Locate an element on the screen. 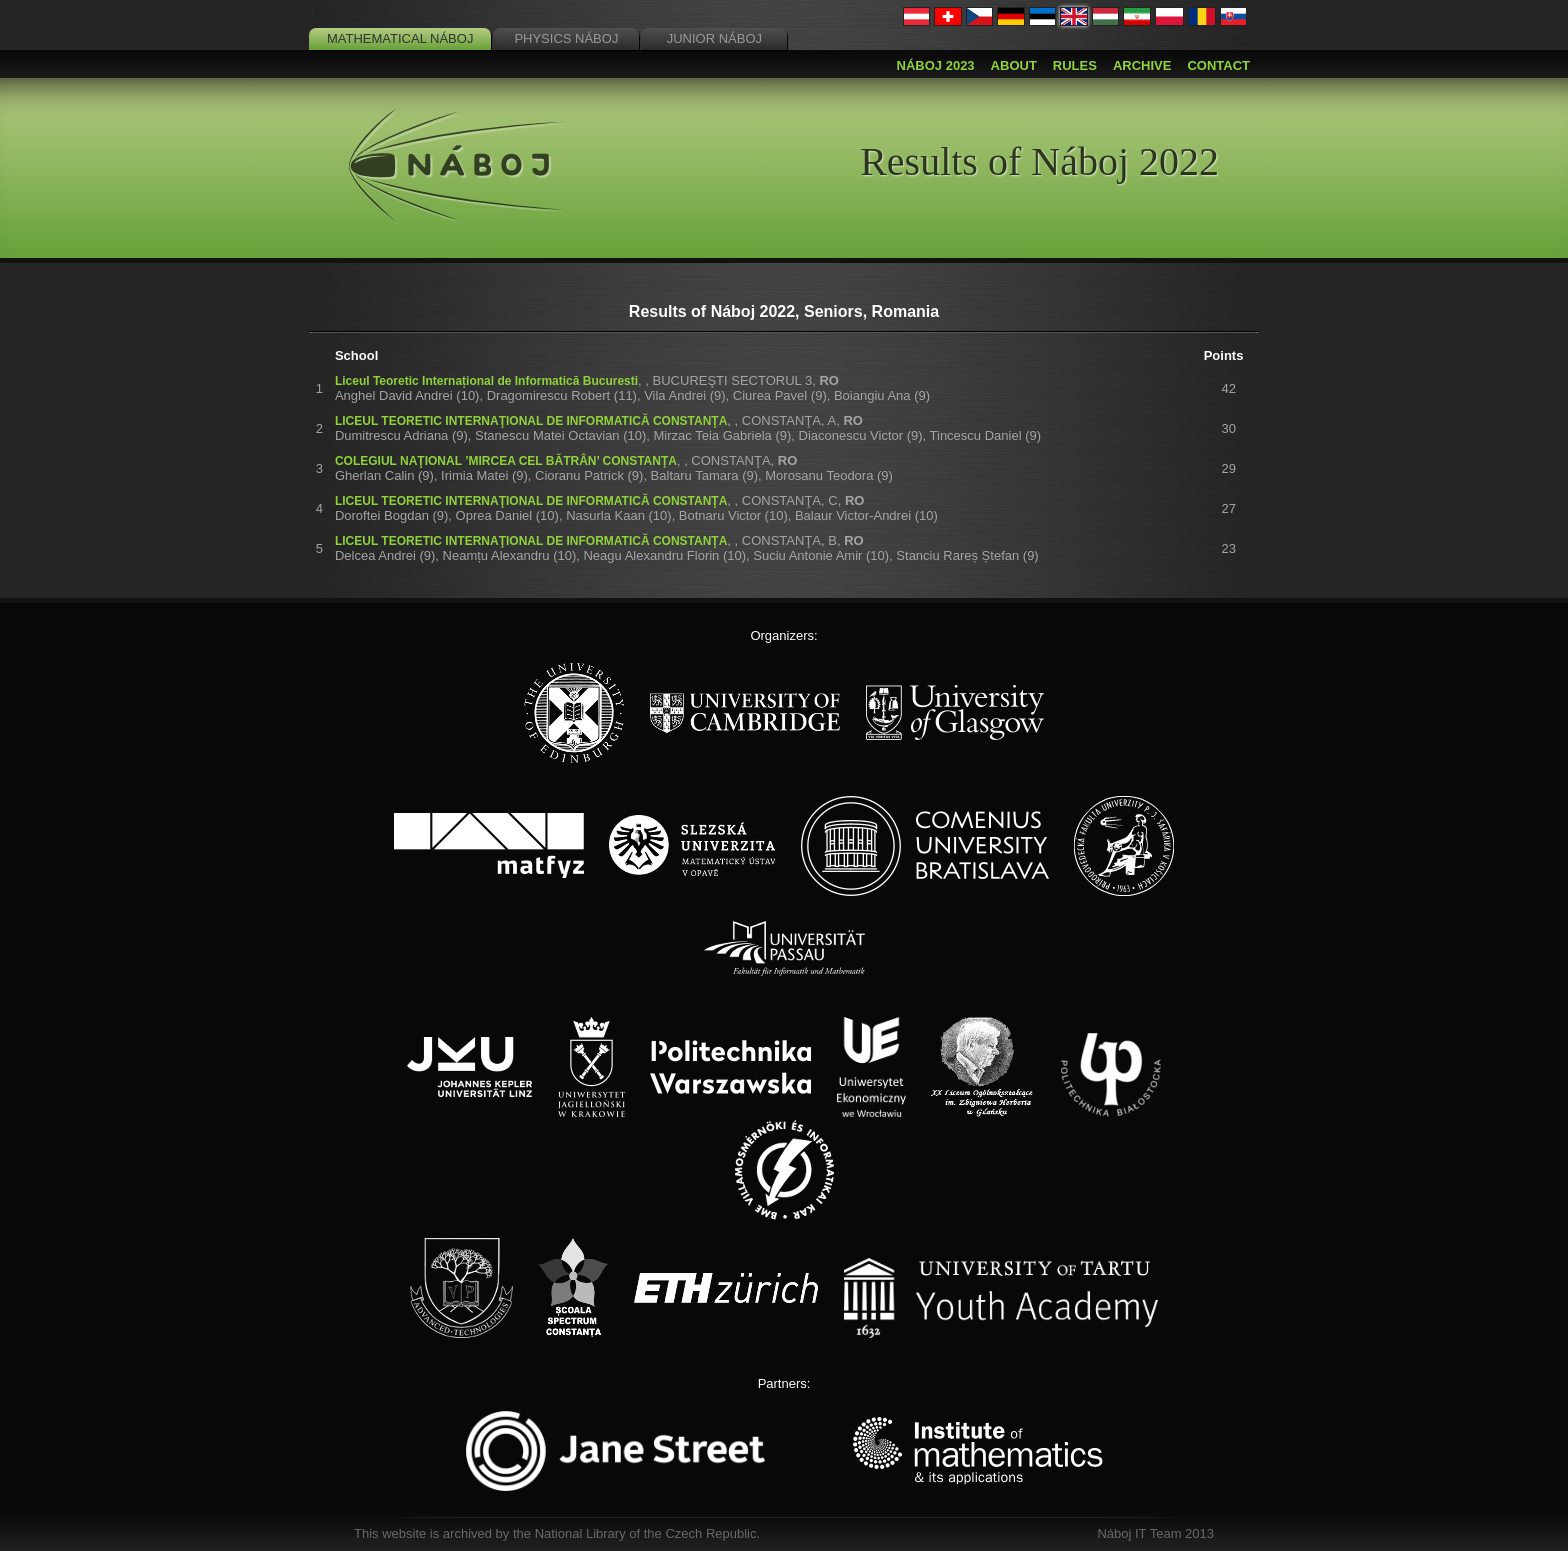 This screenshot has height=1551, width=1568. Rules is located at coordinates (1075, 65).